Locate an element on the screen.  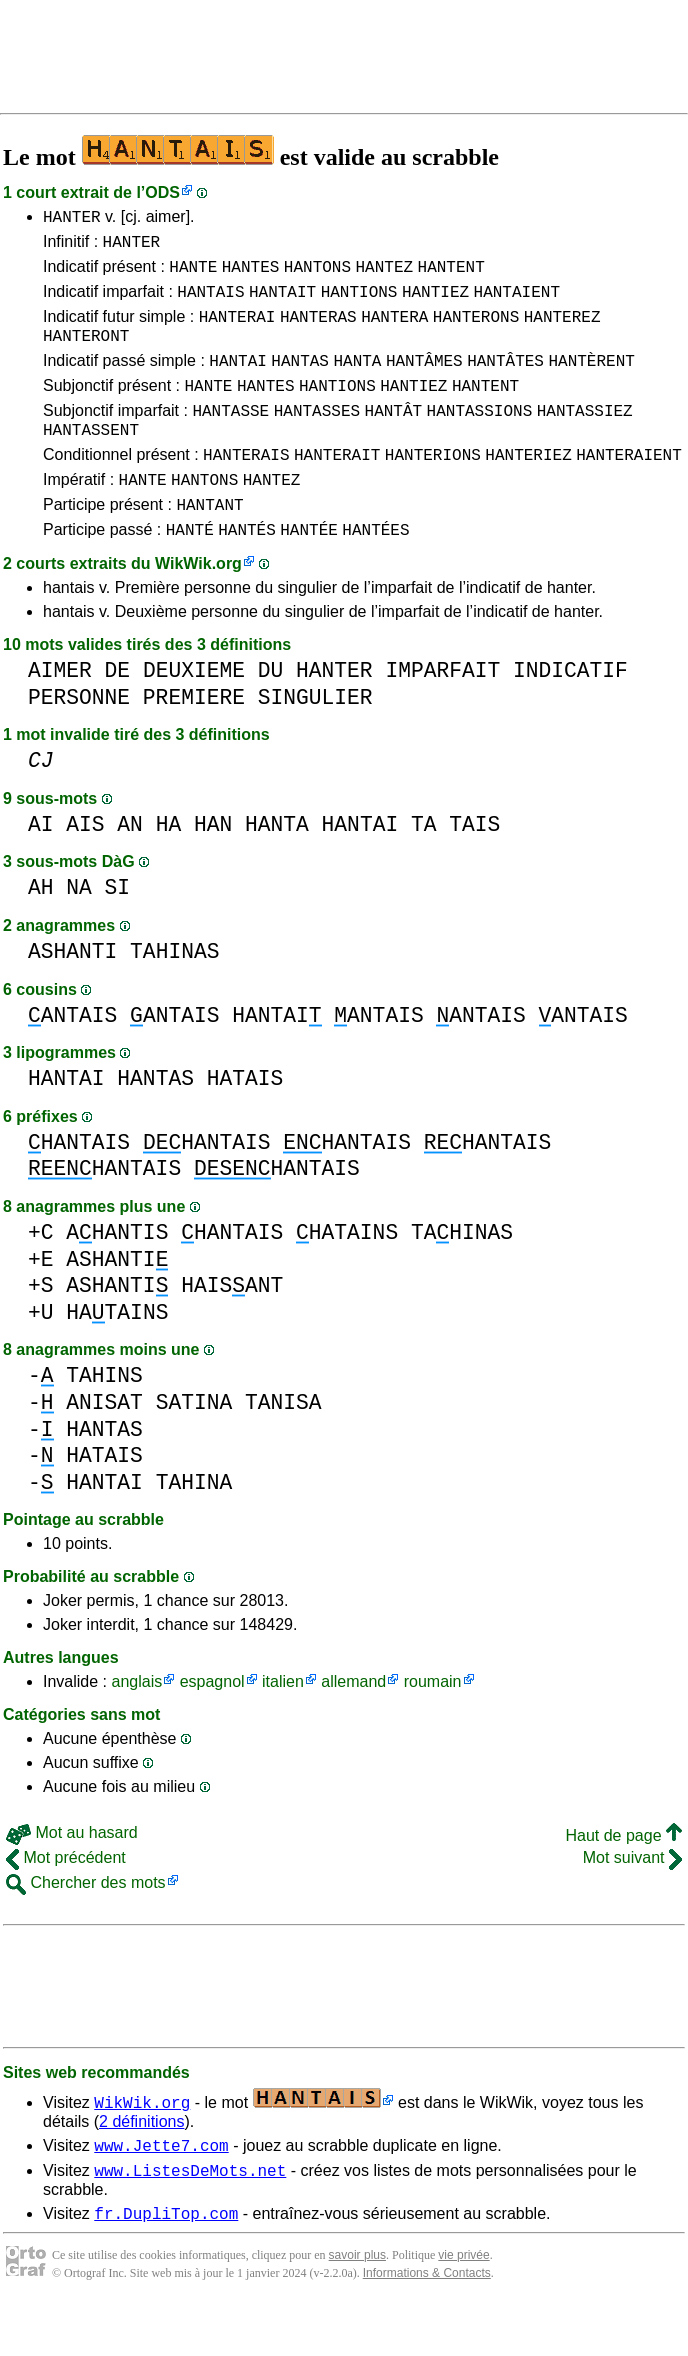
HANTÈRENT is located at coordinates (591, 381).